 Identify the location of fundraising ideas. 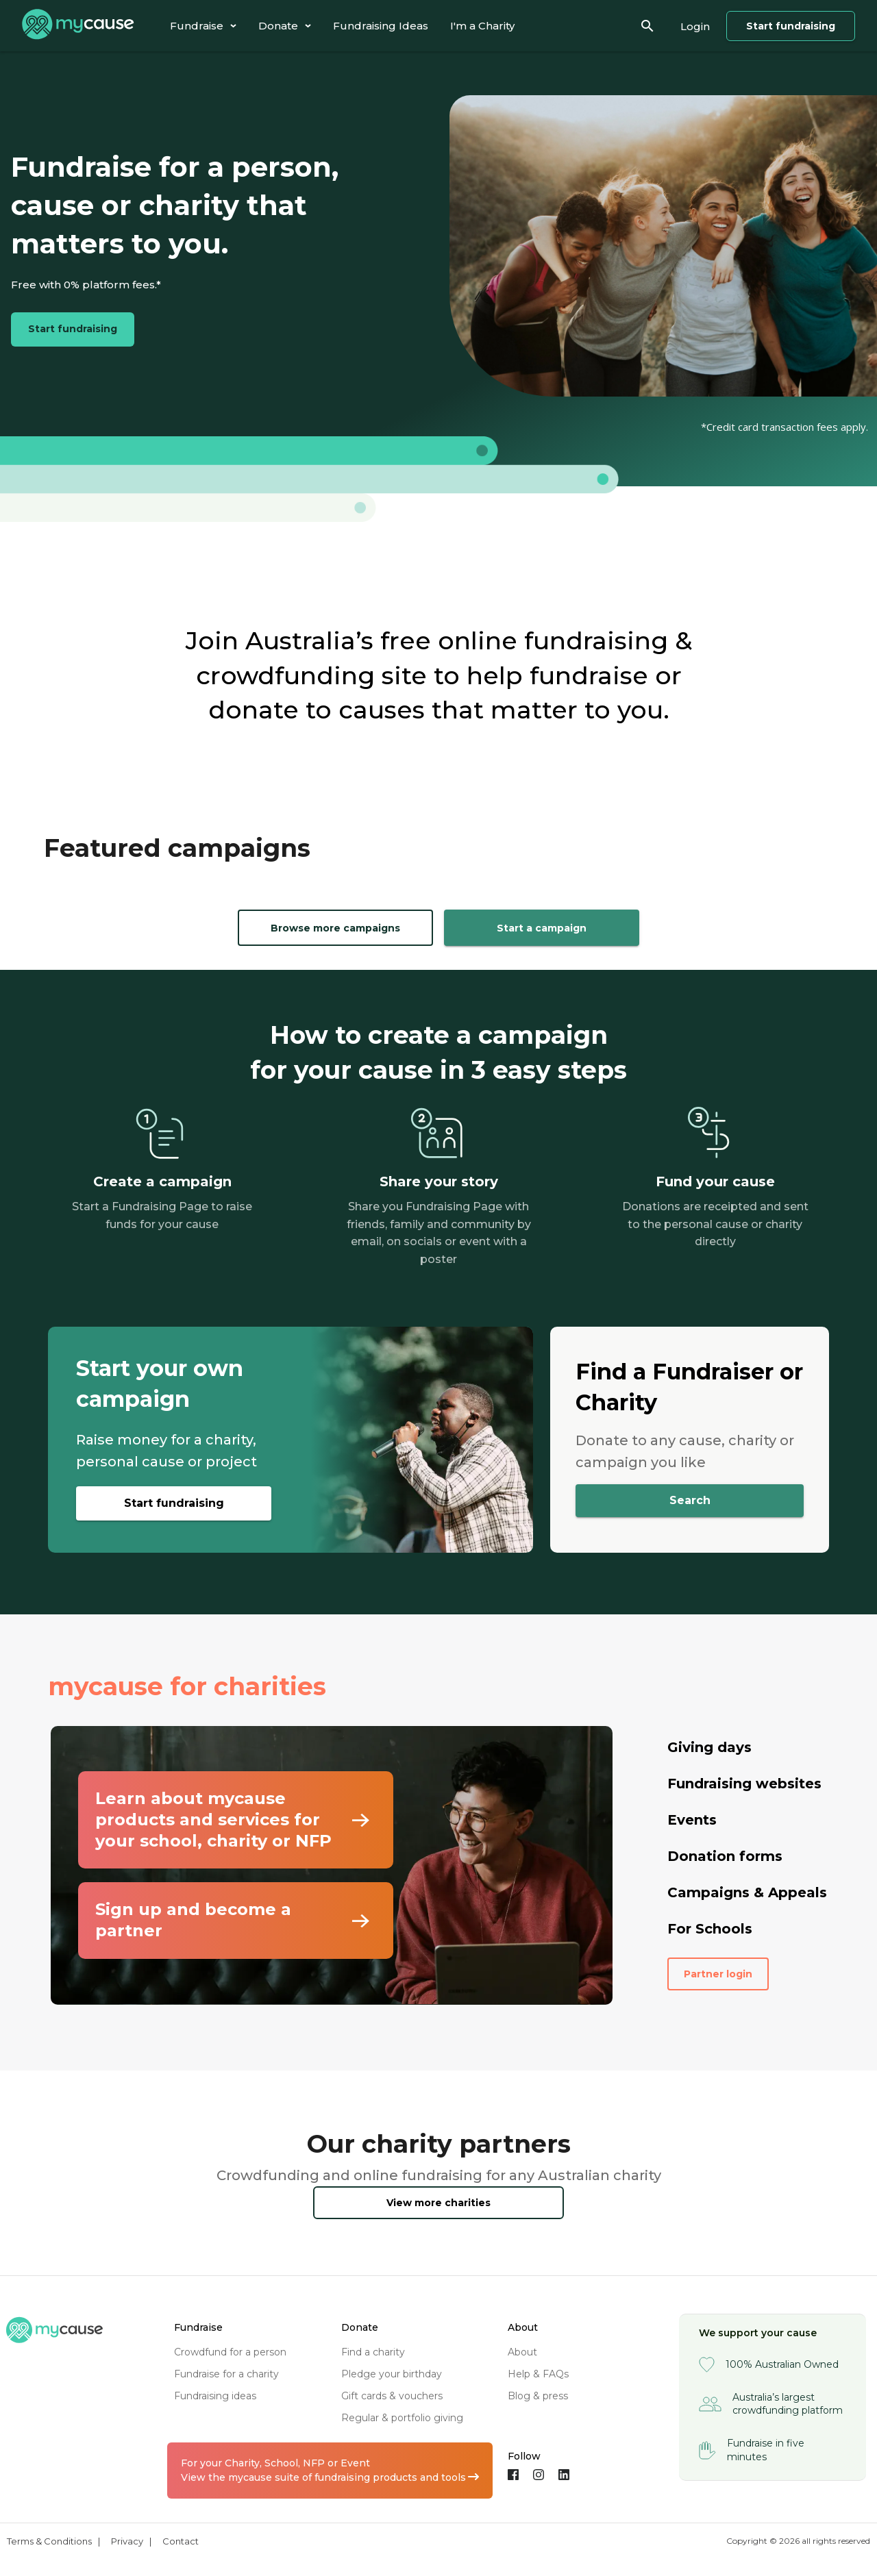
(215, 2395).